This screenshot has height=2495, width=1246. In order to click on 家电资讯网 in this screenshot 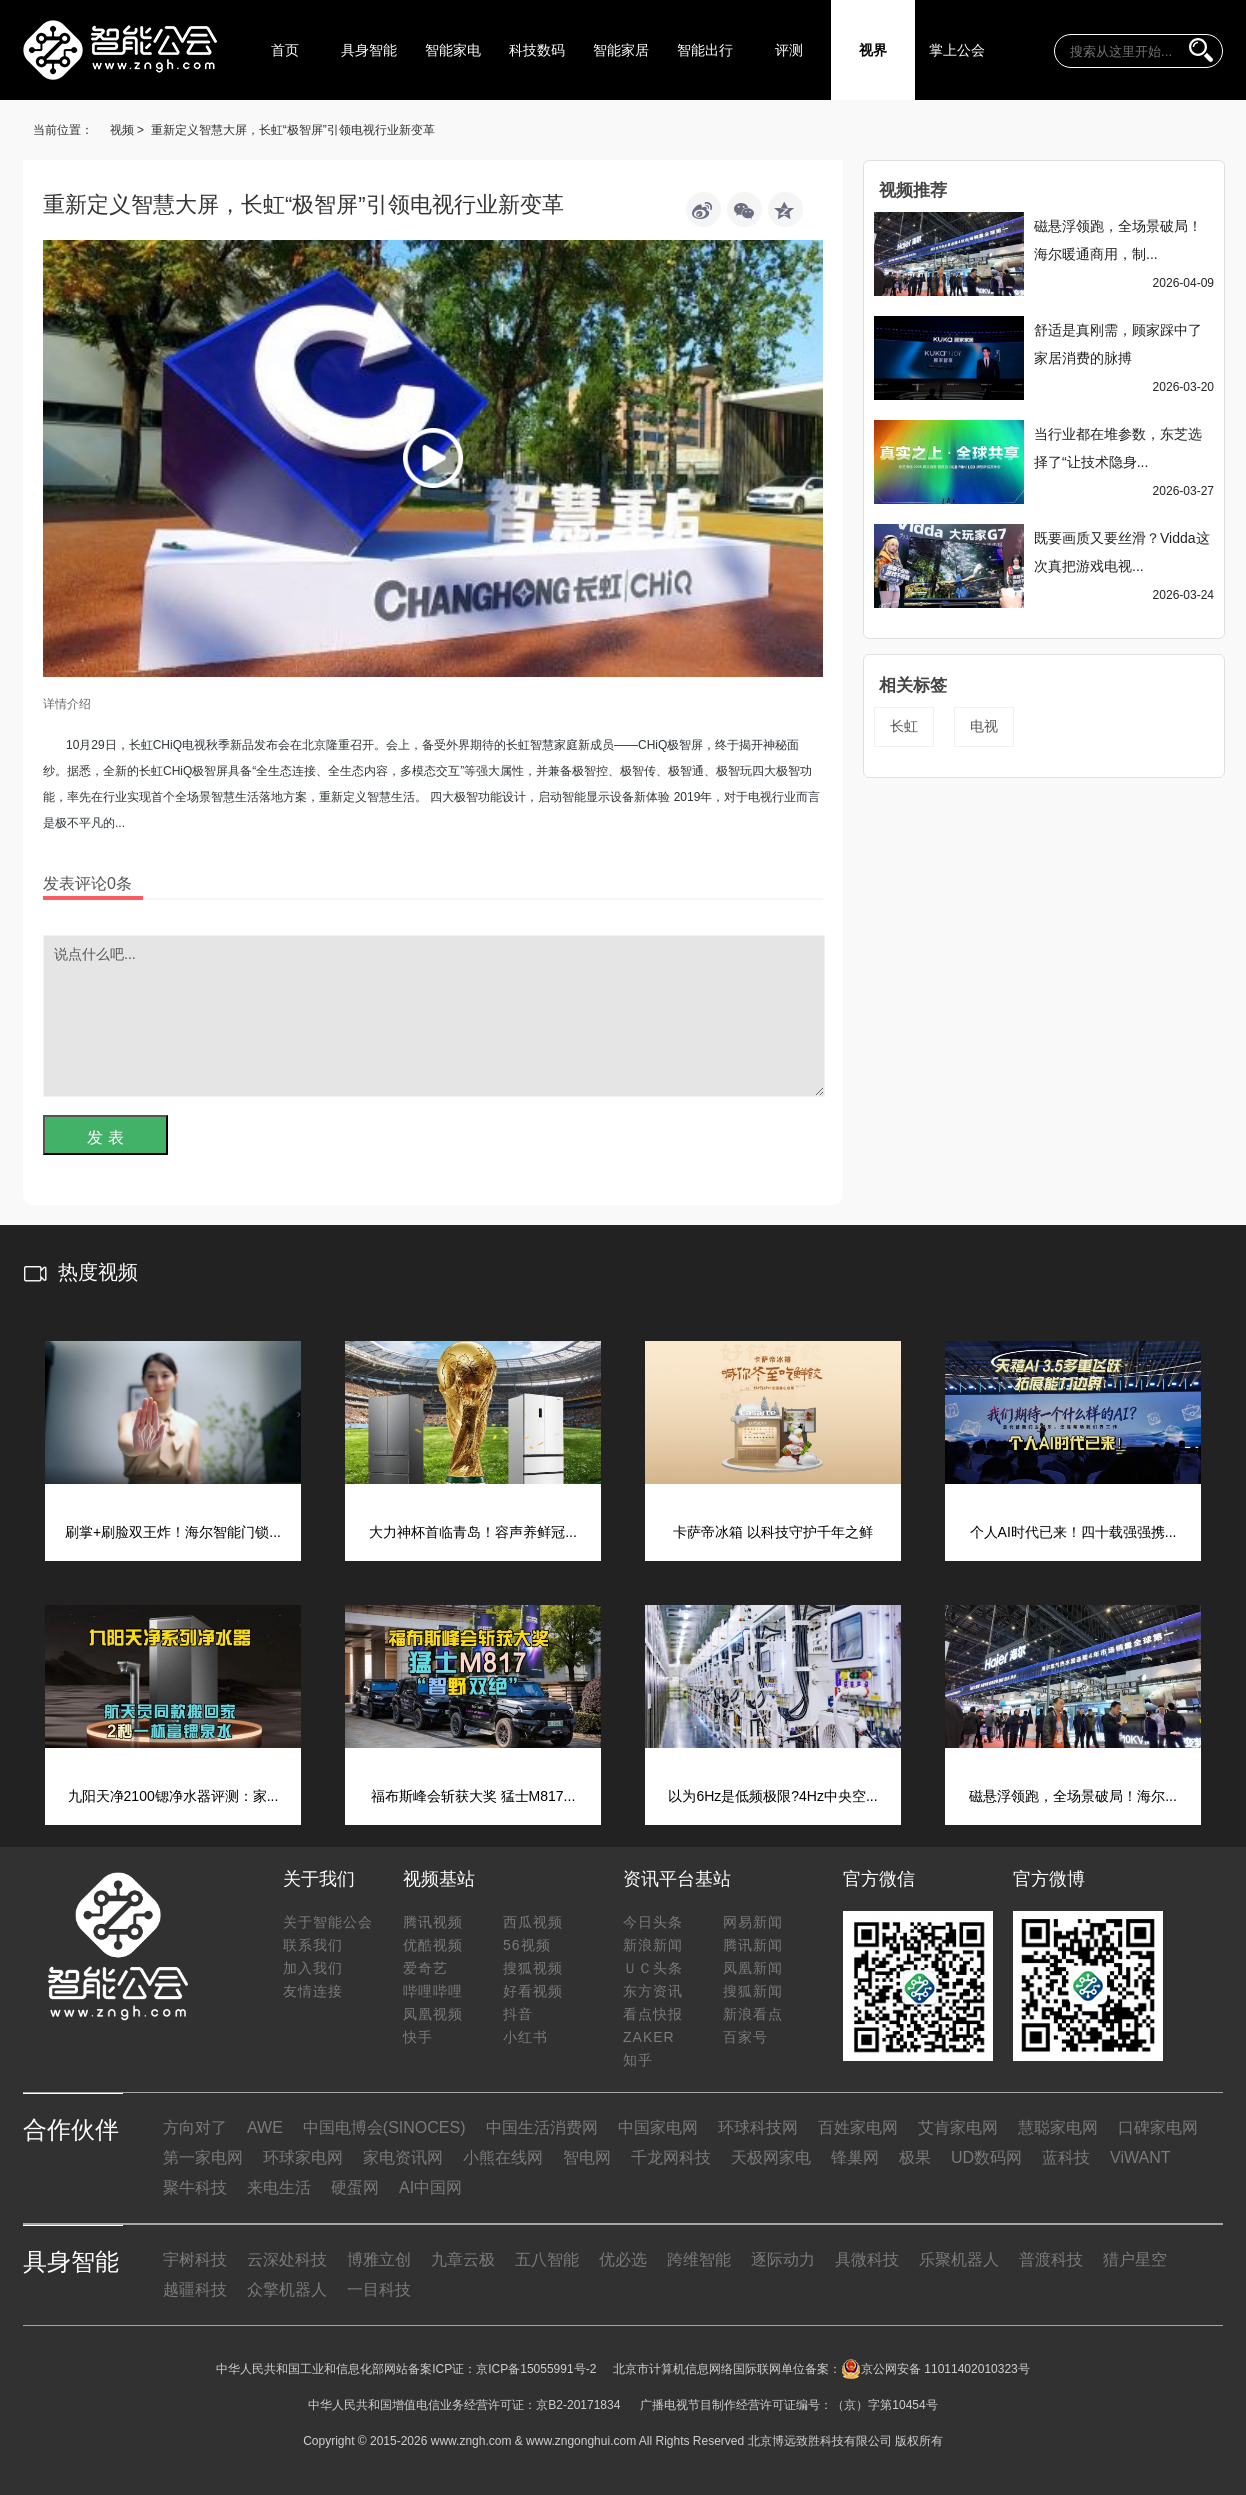, I will do `click(403, 2157)`.